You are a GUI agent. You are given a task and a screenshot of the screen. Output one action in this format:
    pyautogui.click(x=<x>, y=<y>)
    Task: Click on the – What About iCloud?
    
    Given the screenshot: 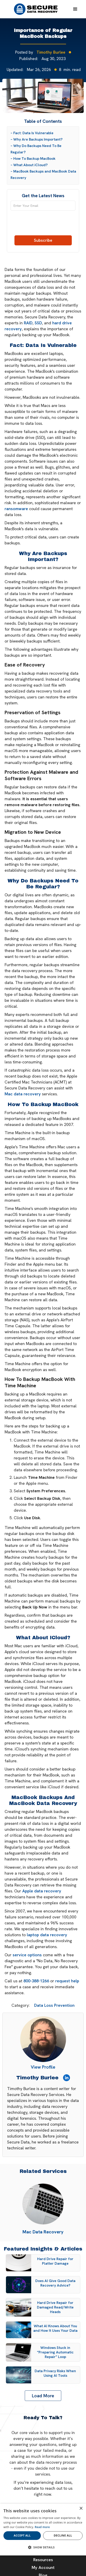 What is the action you would take?
    pyautogui.click(x=29, y=165)
    